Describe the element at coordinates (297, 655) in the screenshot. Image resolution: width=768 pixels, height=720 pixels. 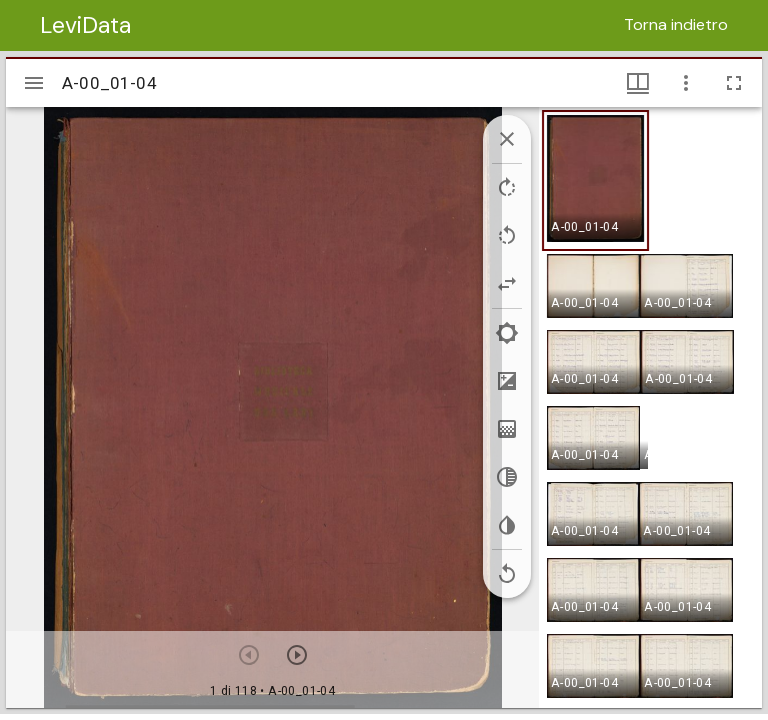
I see `[Prossimo oggetto]` at that location.